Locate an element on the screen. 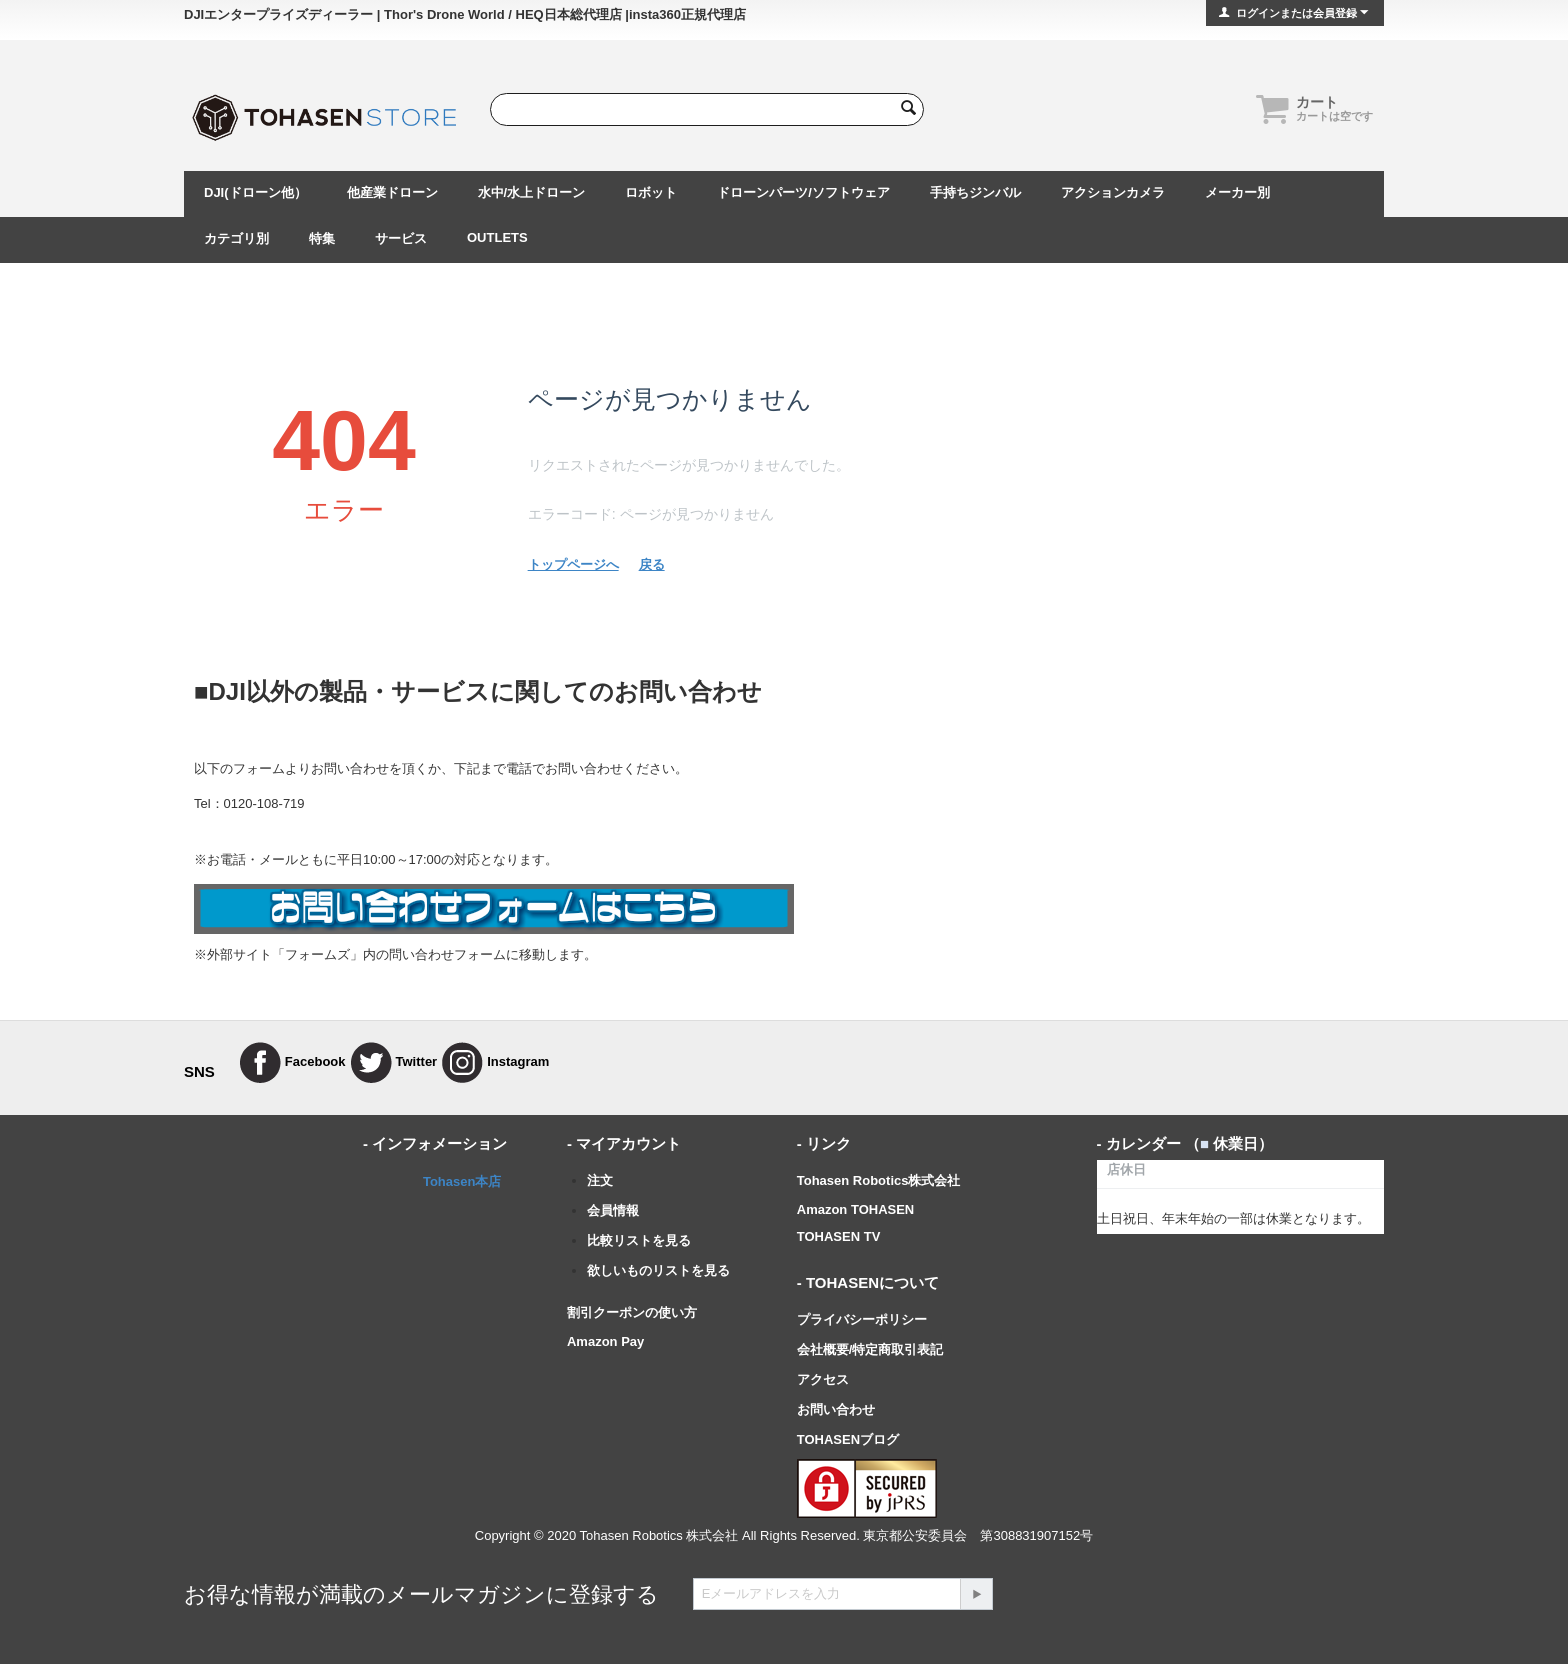  注文 is located at coordinates (600, 1180).